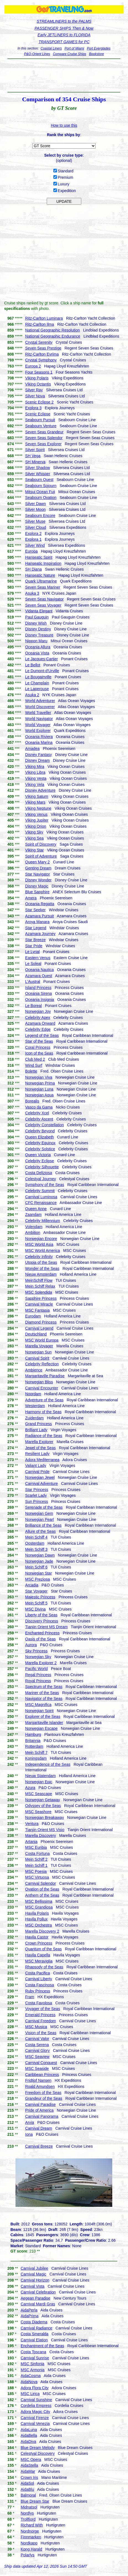 The height and width of the screenshot is (2576, 128). Describe the element at coordinates (98, 48) in the screenshot. I see `Port Everglades` at that location.